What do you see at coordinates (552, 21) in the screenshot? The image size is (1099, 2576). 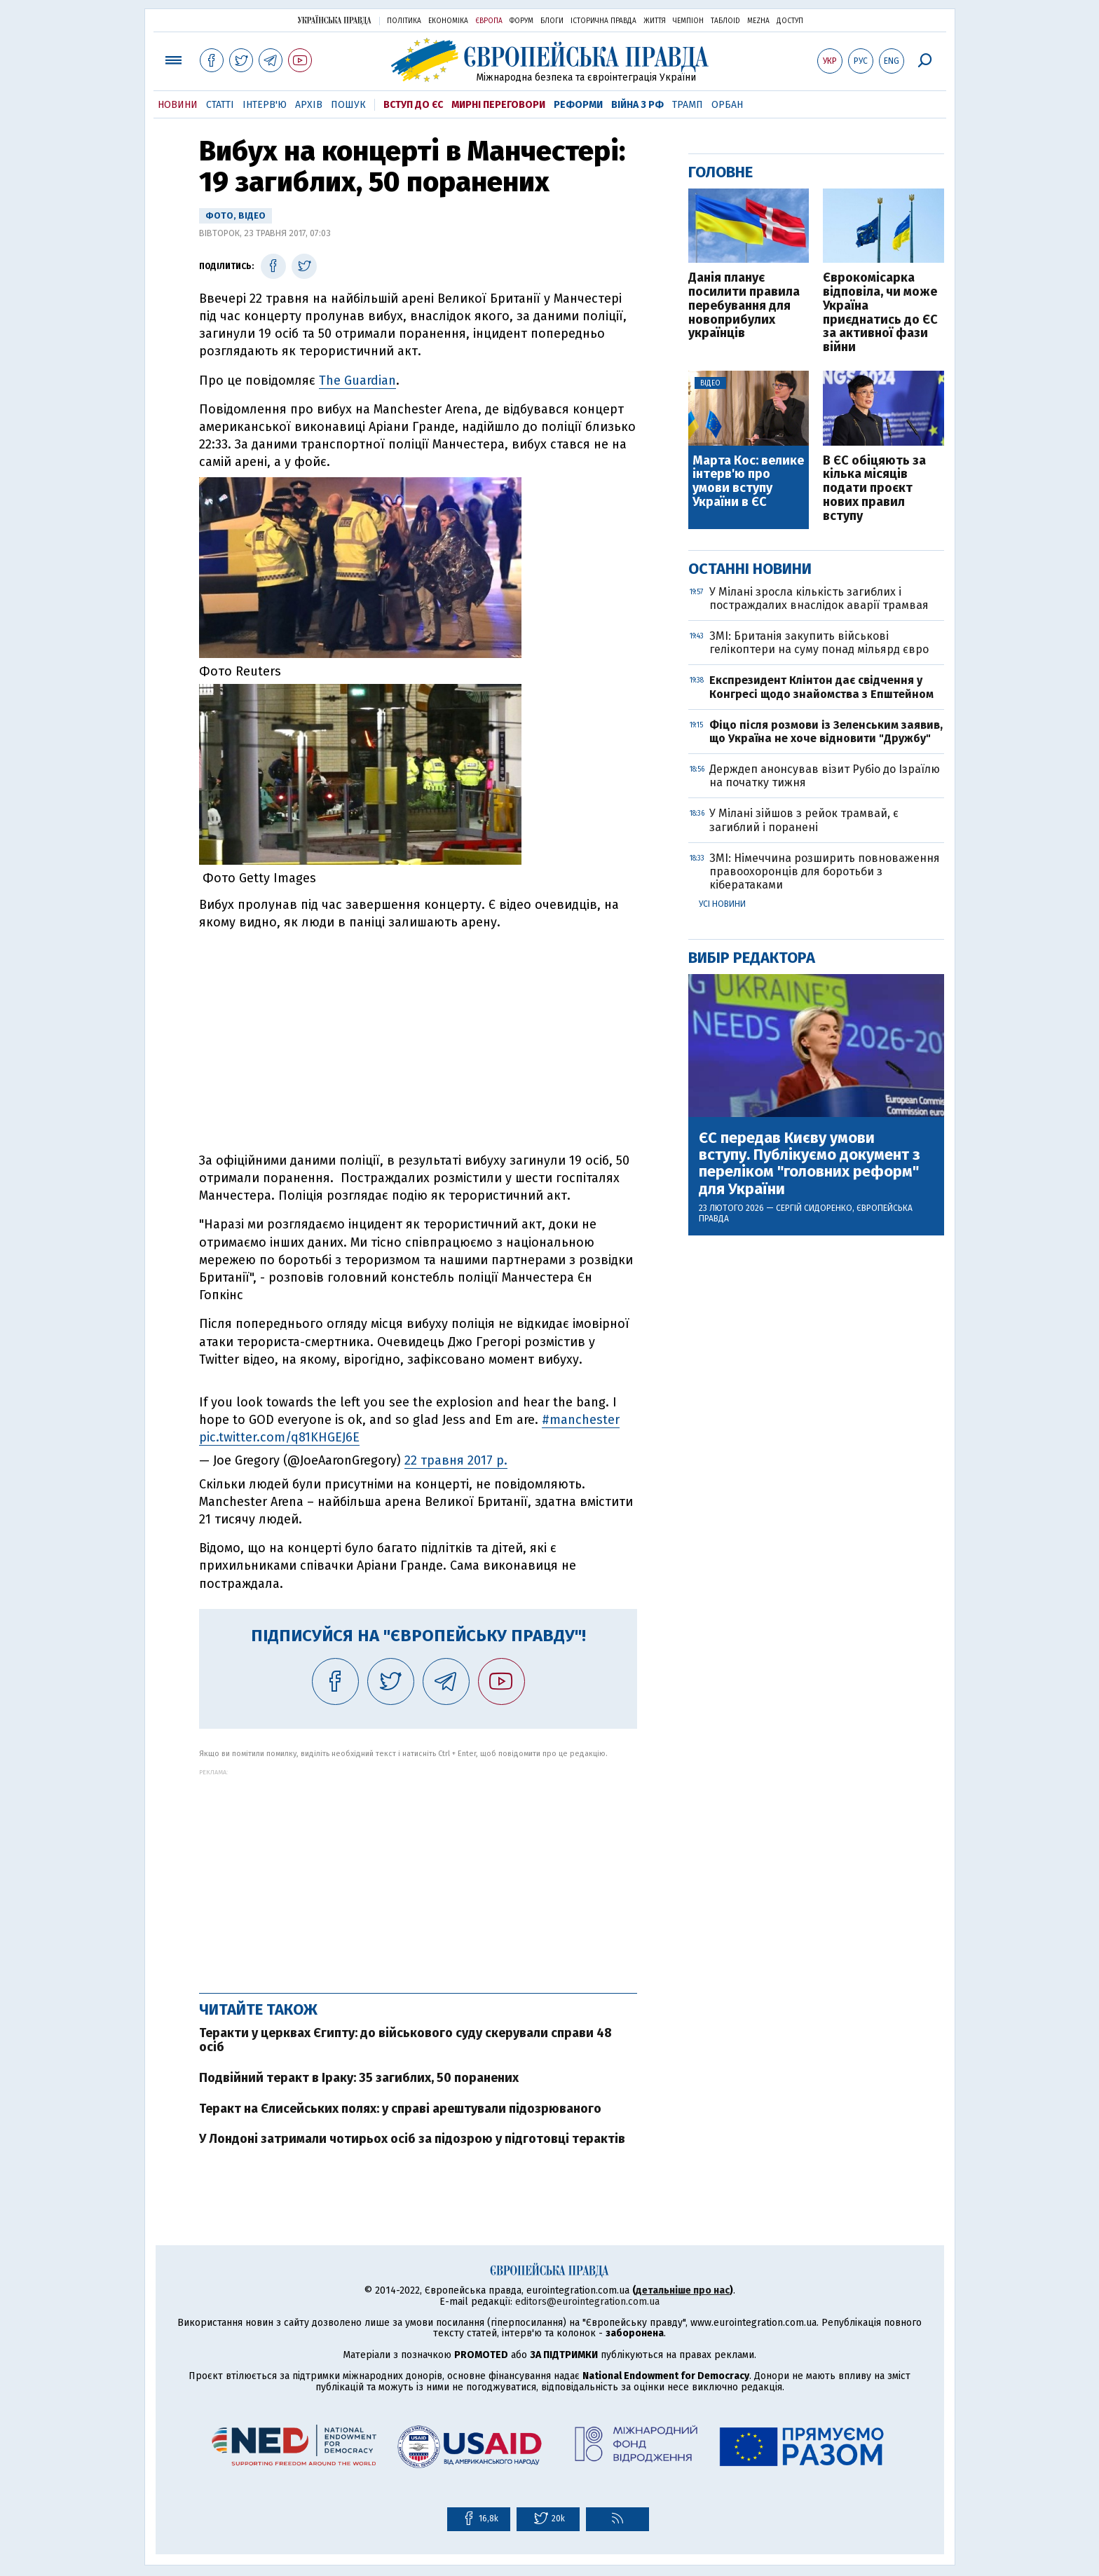 I see `Блоги` at bounding box center [552, 21].